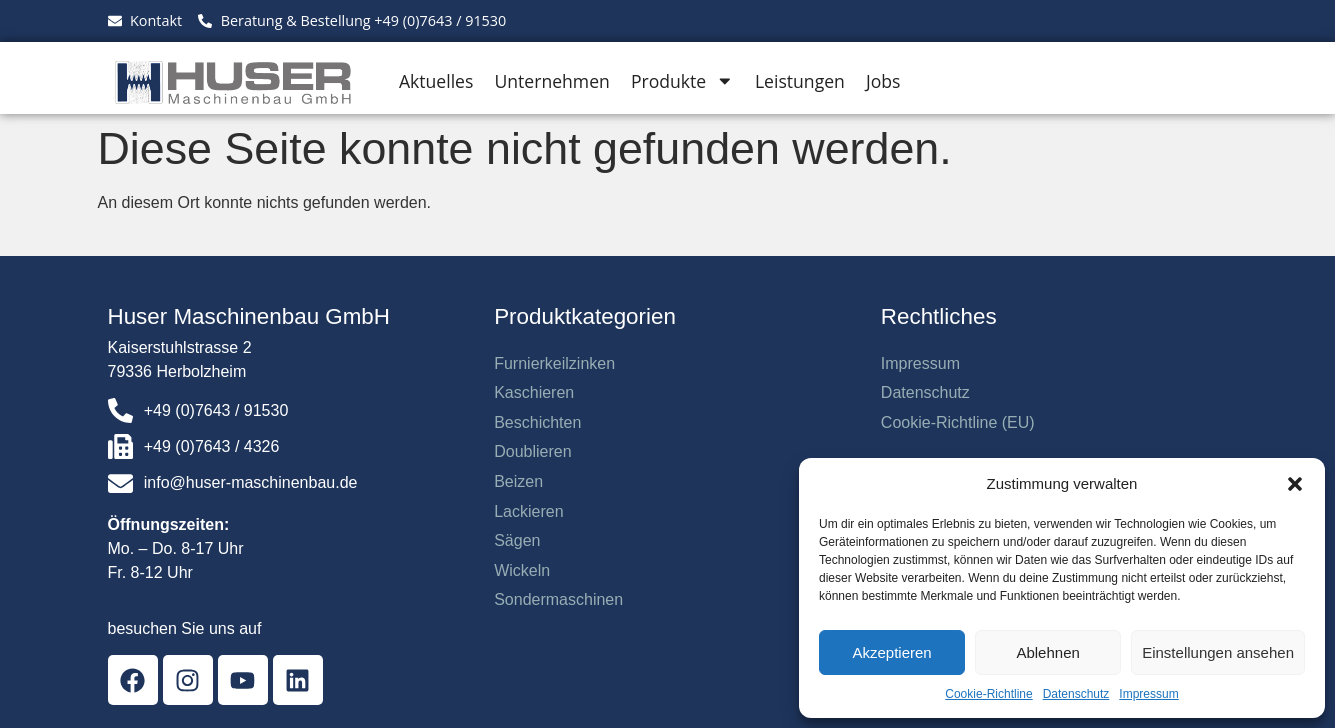 The height and width of the screenshot is (728, 1335). What do you see at coordinates (532, 451) in the screenshot?
I see `Doublieren` at bounding box center [532, 451].